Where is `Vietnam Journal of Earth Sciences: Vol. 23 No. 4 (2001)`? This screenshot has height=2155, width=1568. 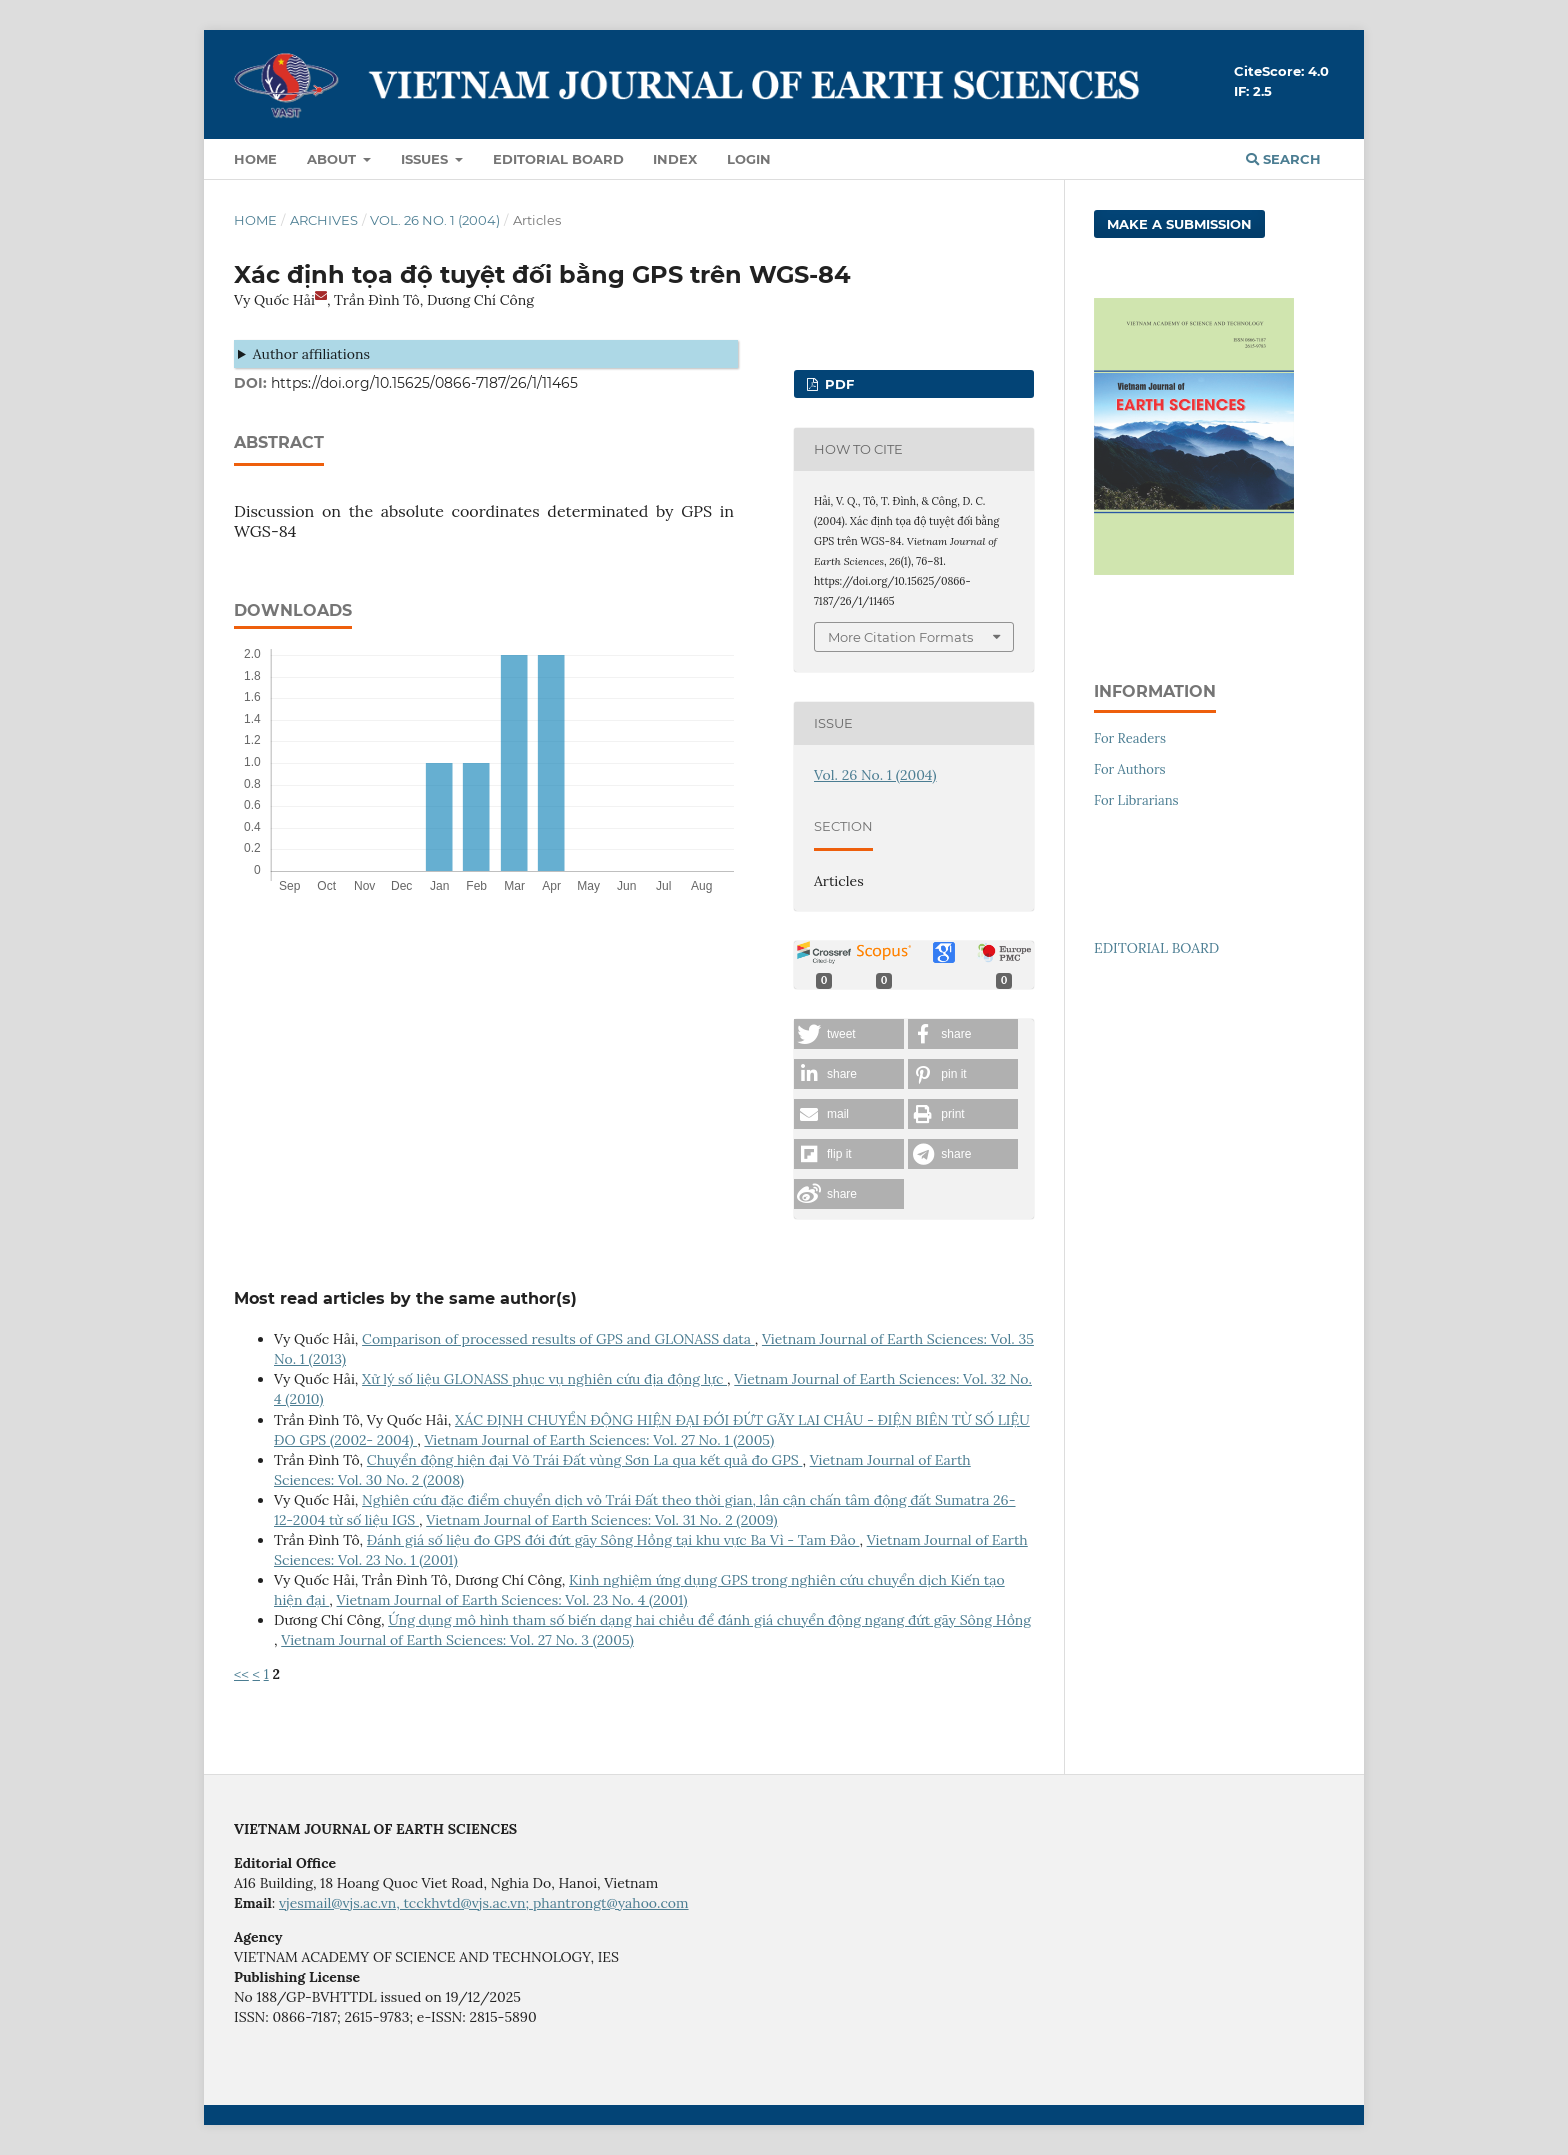 Vietnam Journal of Earth Sciences: Vol. 23 No. 4 (2001) is located at coordinates (512, 1600).